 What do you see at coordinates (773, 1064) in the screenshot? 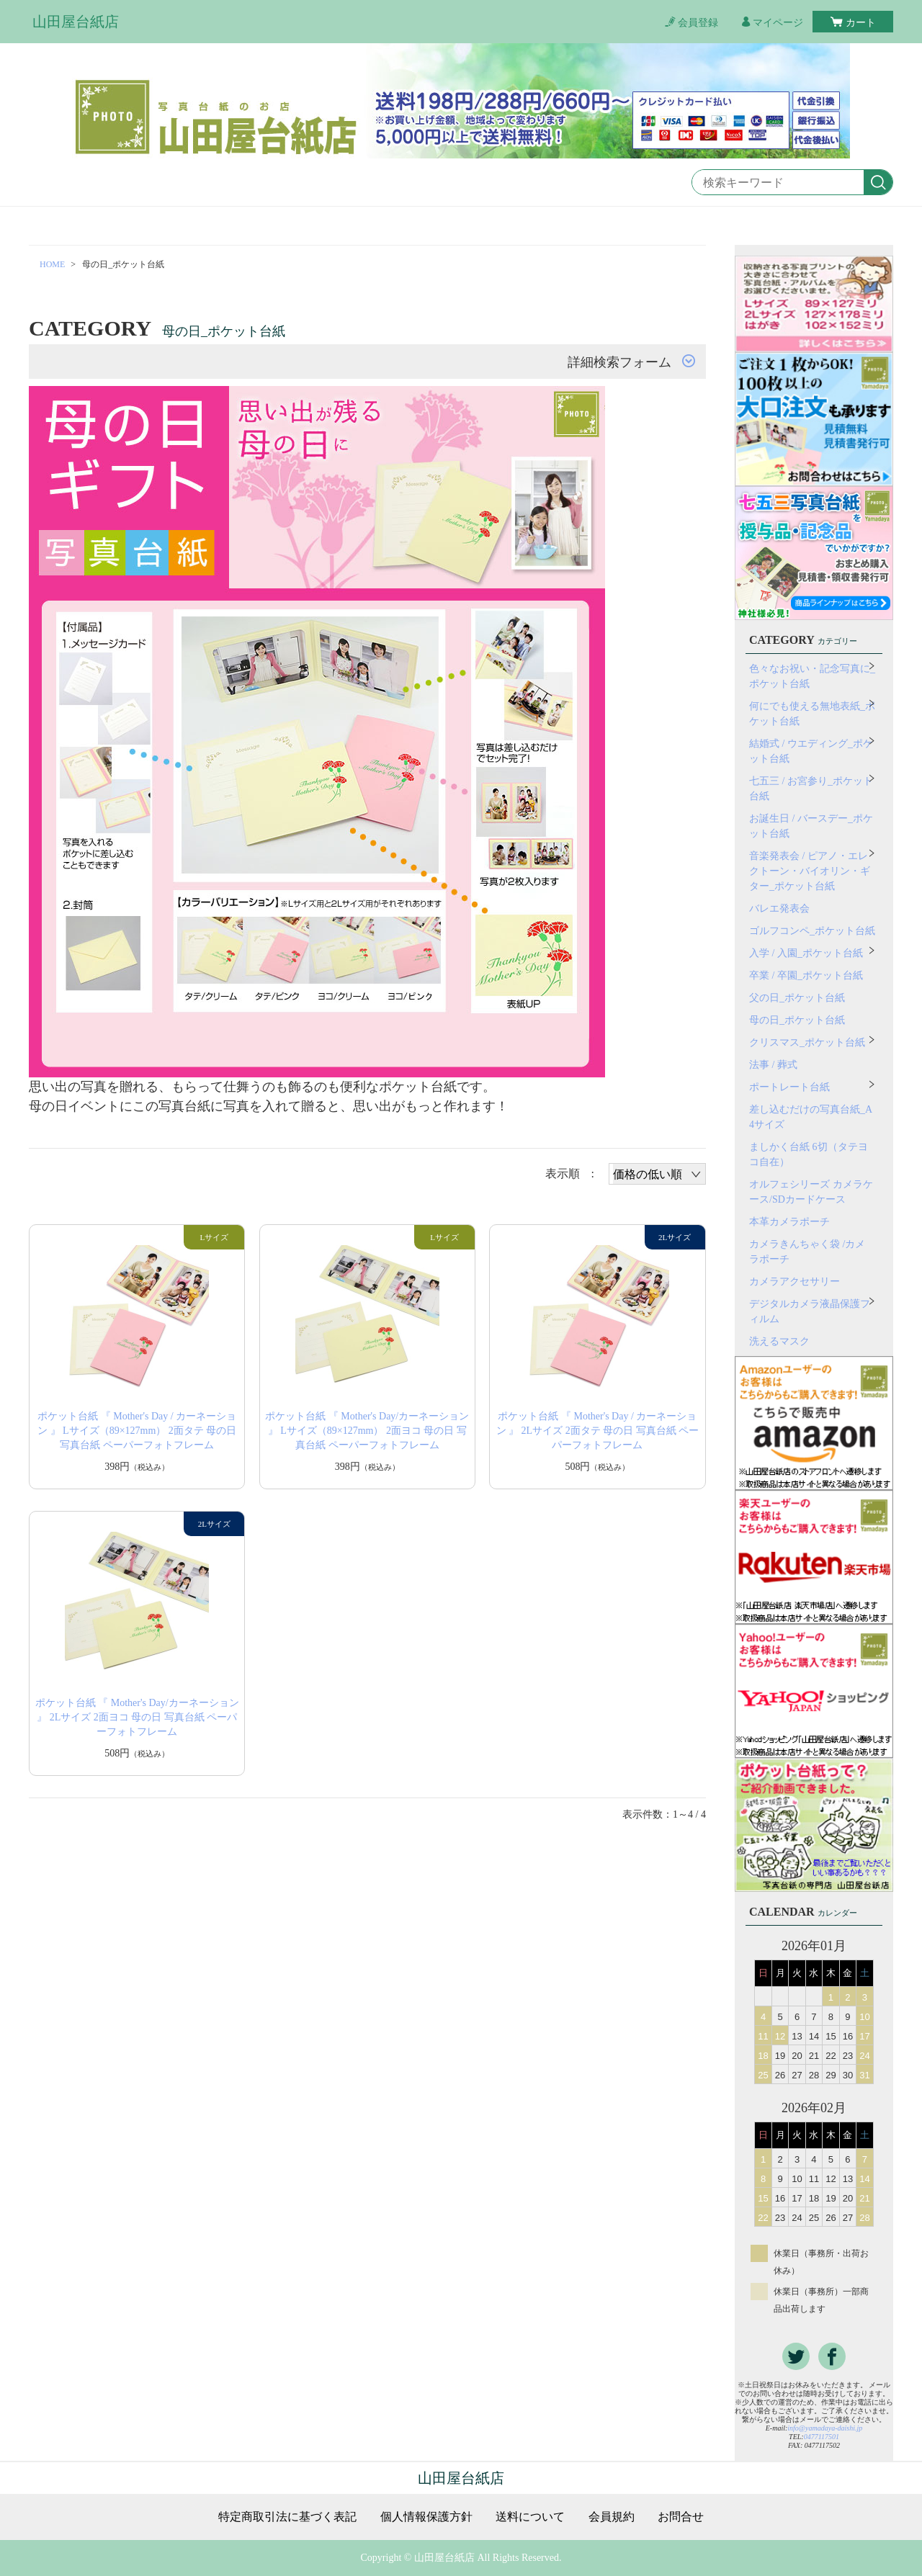
I see `法事 / 葬式` at bounding box center [773, 1064].